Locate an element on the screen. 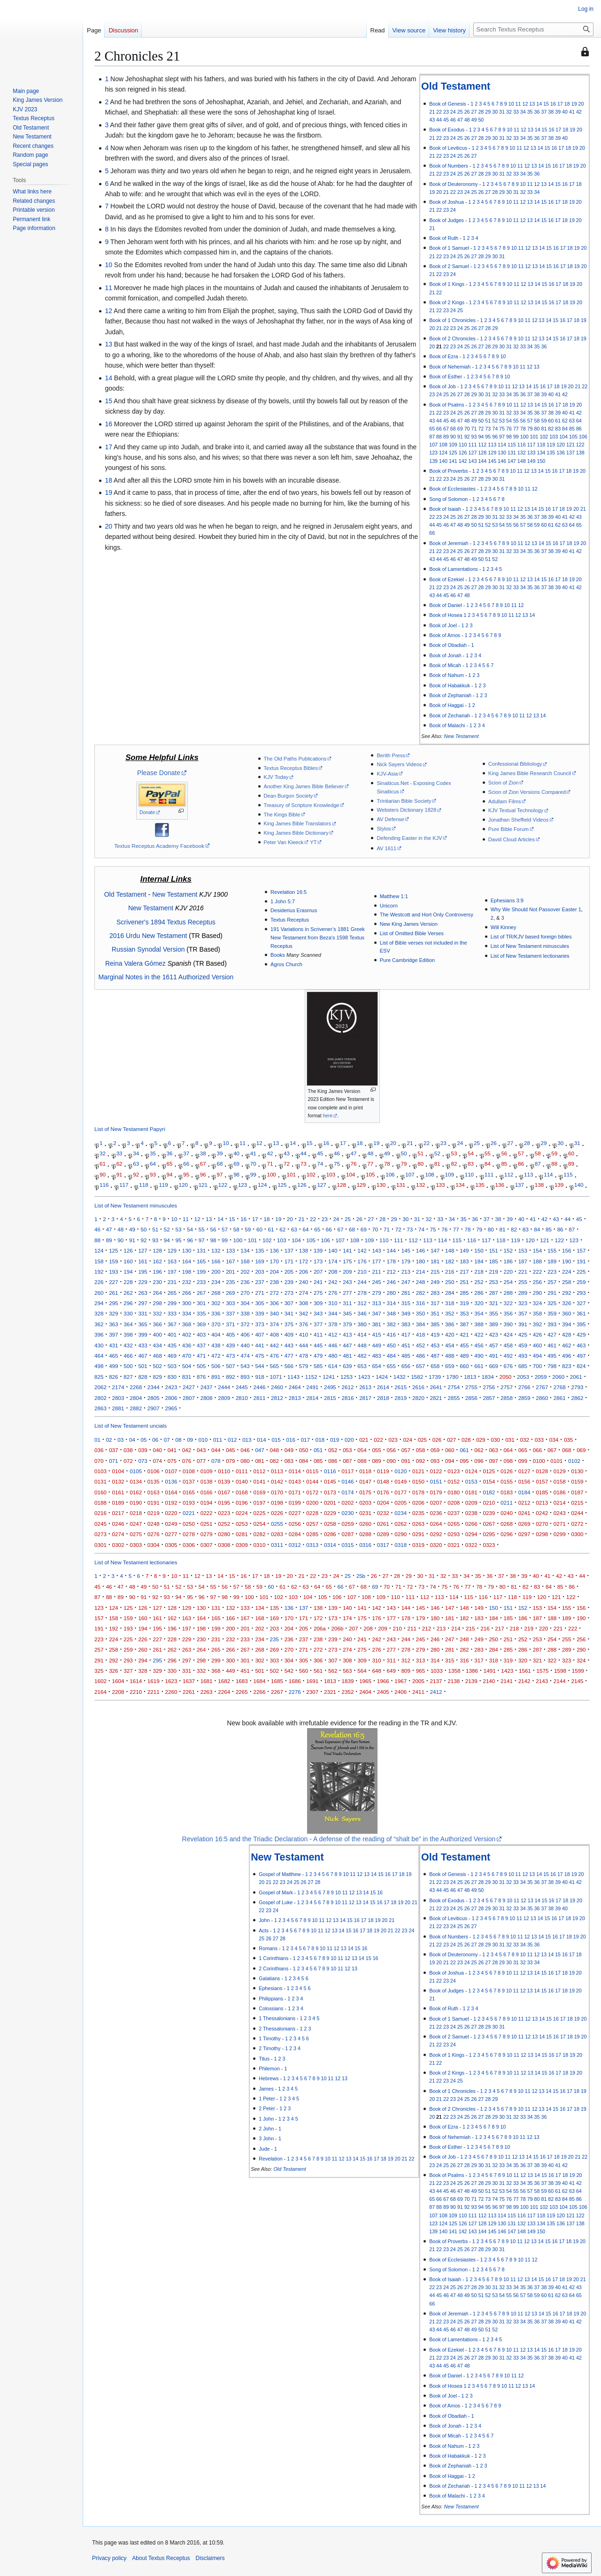 The width and height of the screenshot is (601, 2576). 2495 is located at coordinates (330, 1387).